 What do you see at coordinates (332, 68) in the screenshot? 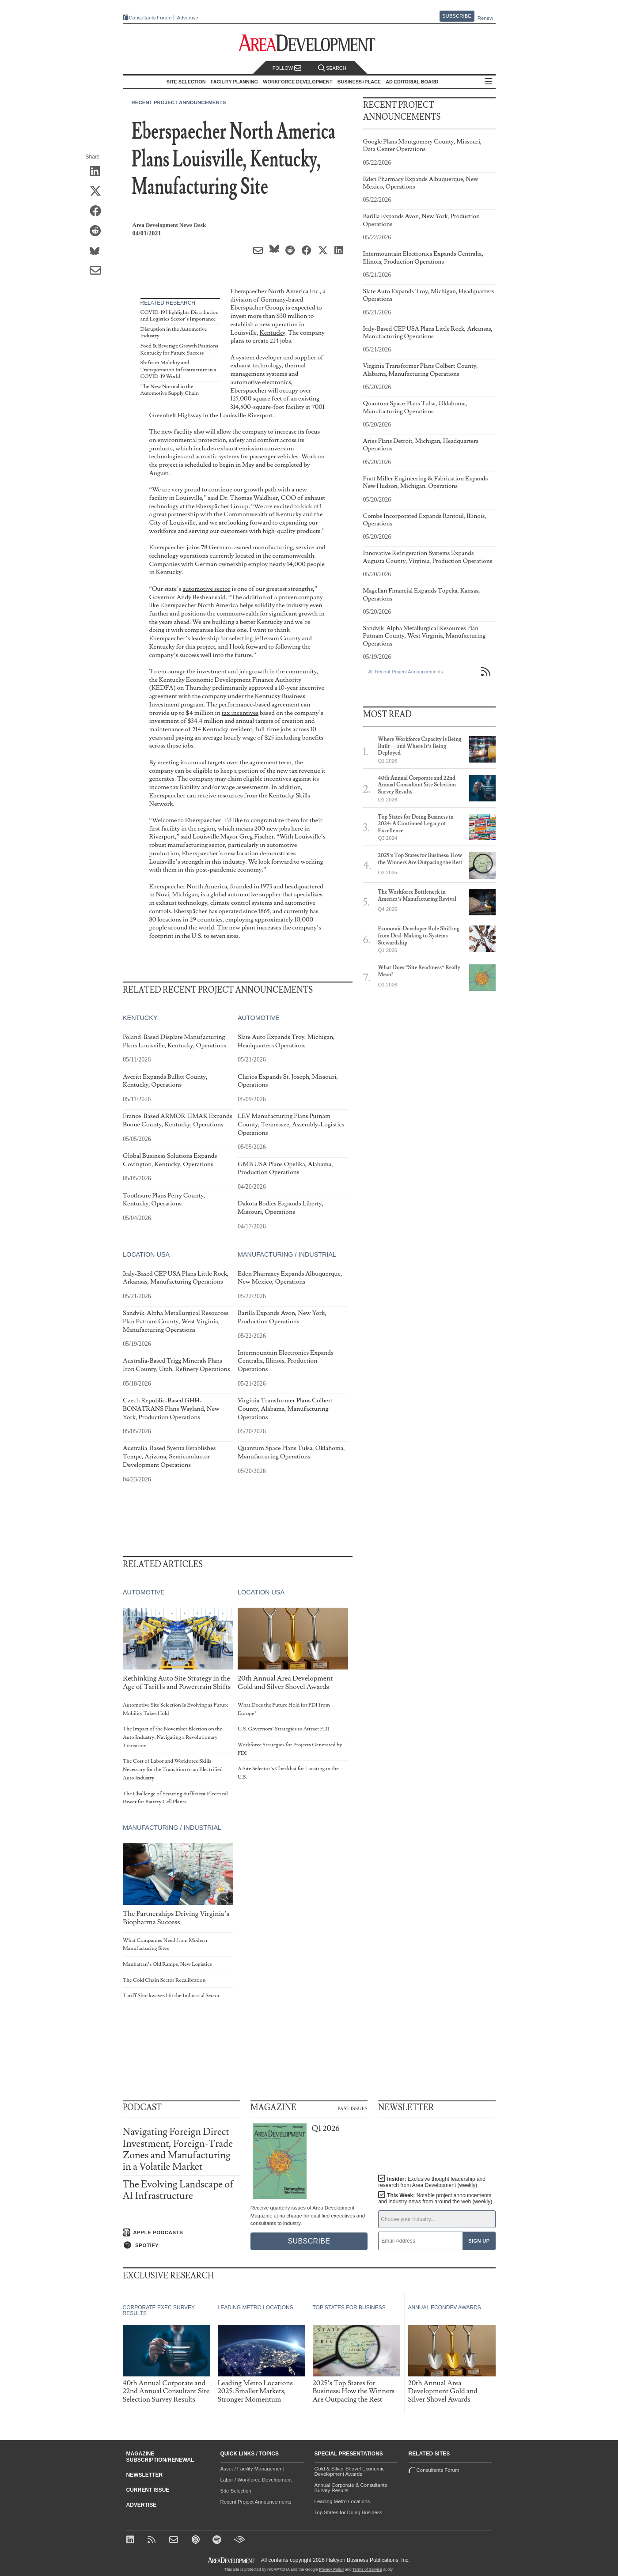
I see `Search` at bounding box center [332, 68].